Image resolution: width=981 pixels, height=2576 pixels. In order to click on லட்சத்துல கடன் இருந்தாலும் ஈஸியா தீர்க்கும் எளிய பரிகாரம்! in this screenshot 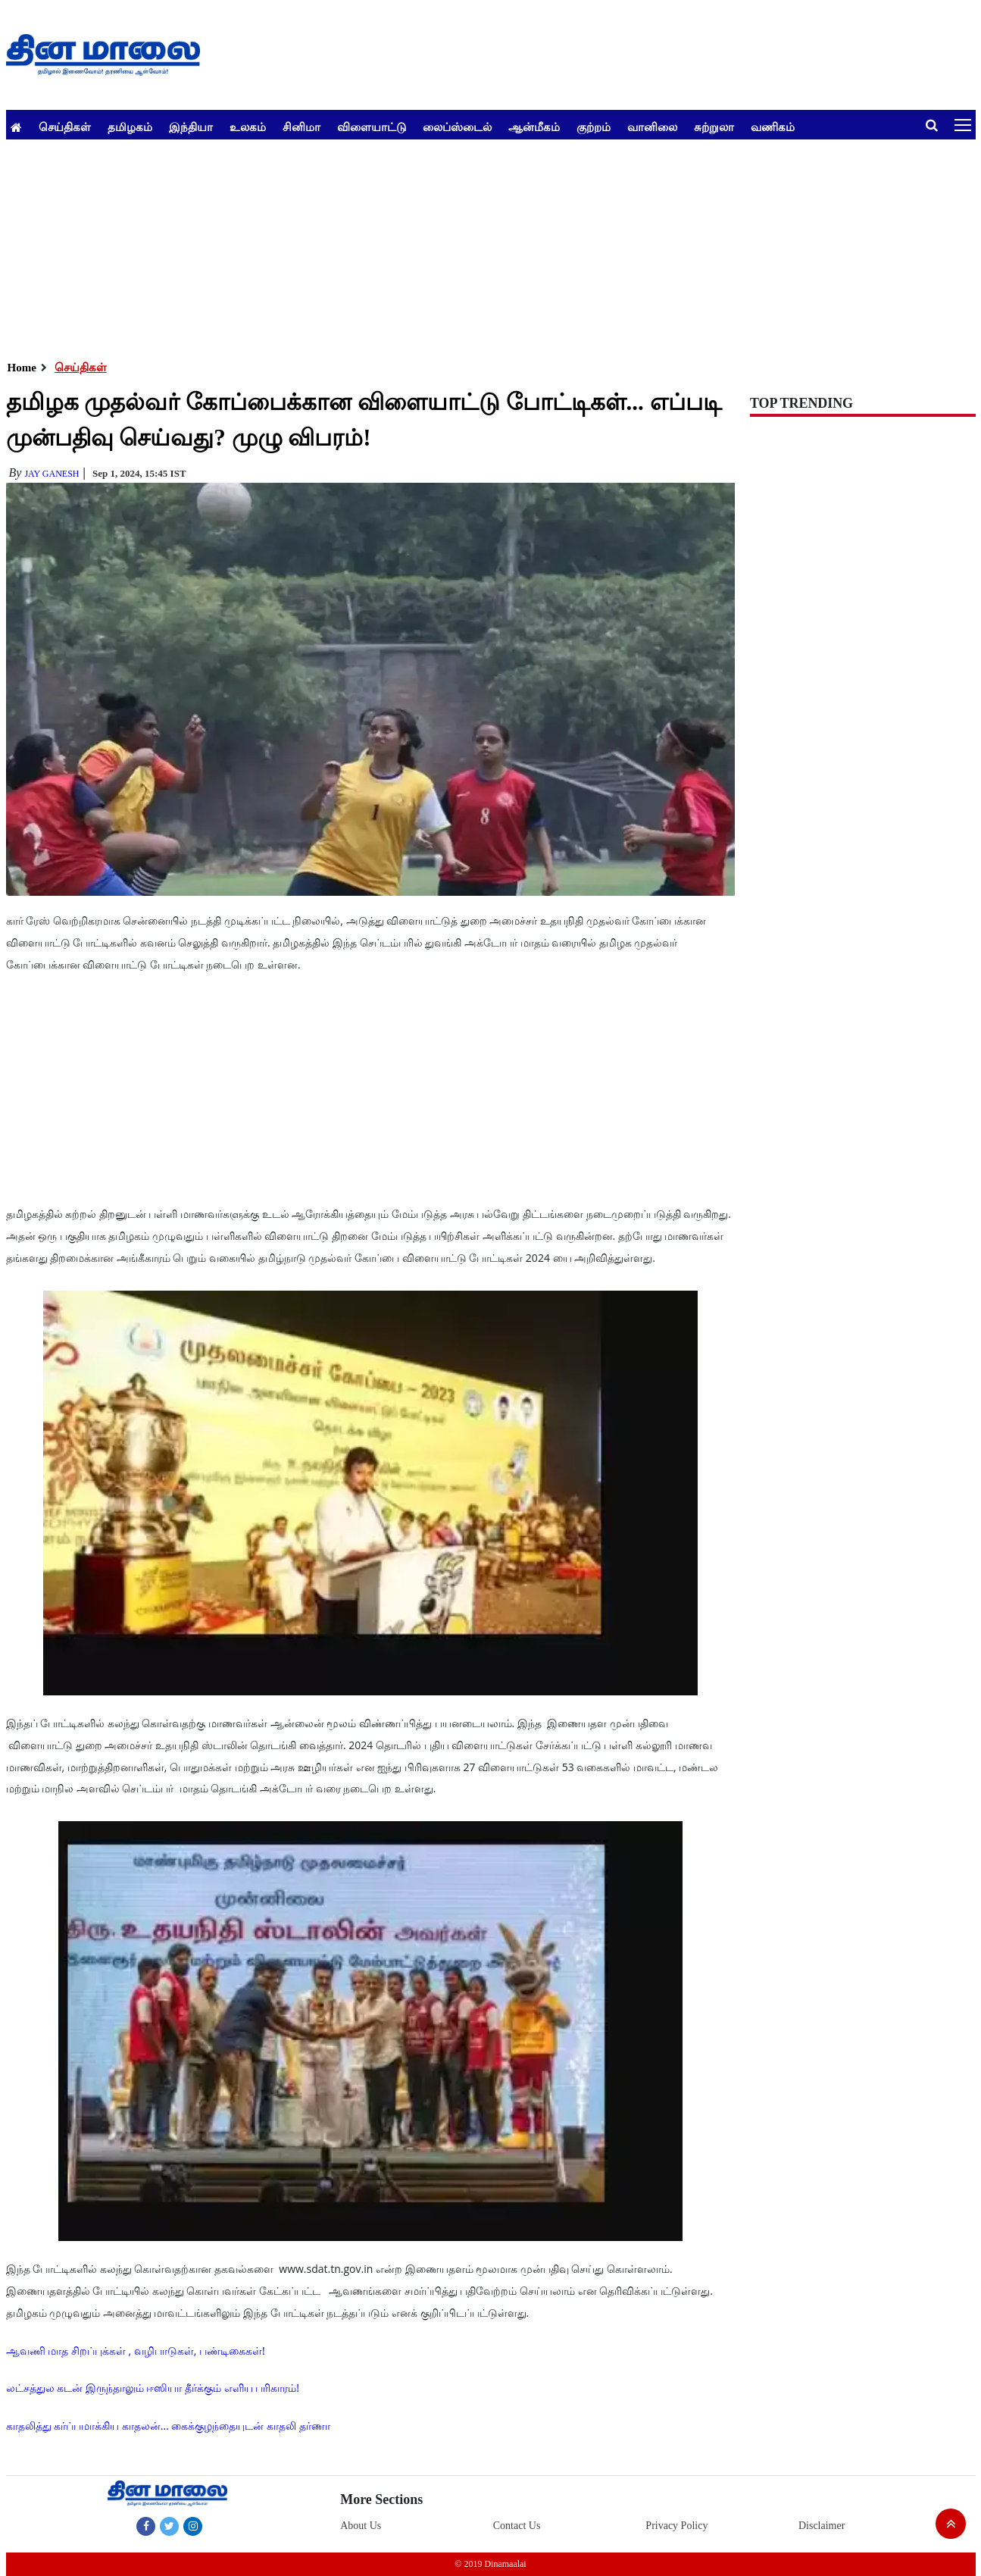, I will do `click(153, 2387)`.